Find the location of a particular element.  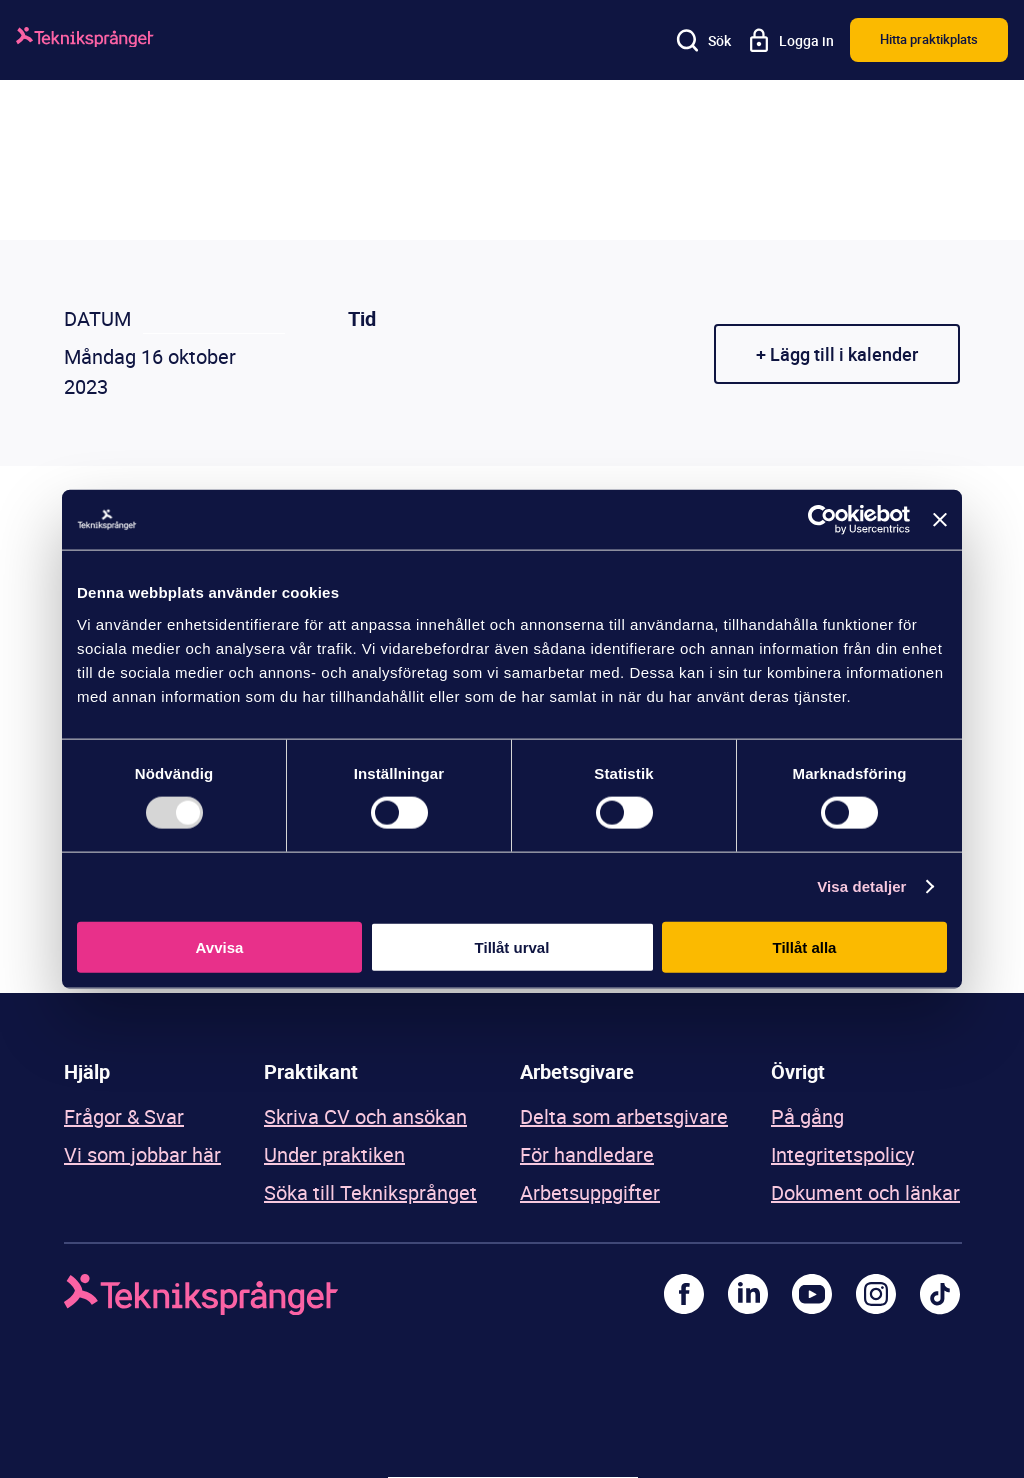

[Sök] is located at coordinates (703, 40).